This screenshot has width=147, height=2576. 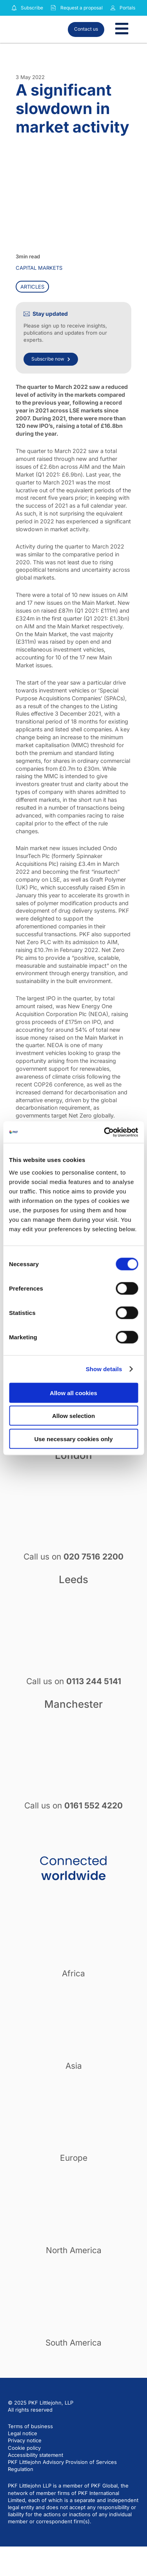 I want to click on Privacy notice, so click(x=25, y=2440).